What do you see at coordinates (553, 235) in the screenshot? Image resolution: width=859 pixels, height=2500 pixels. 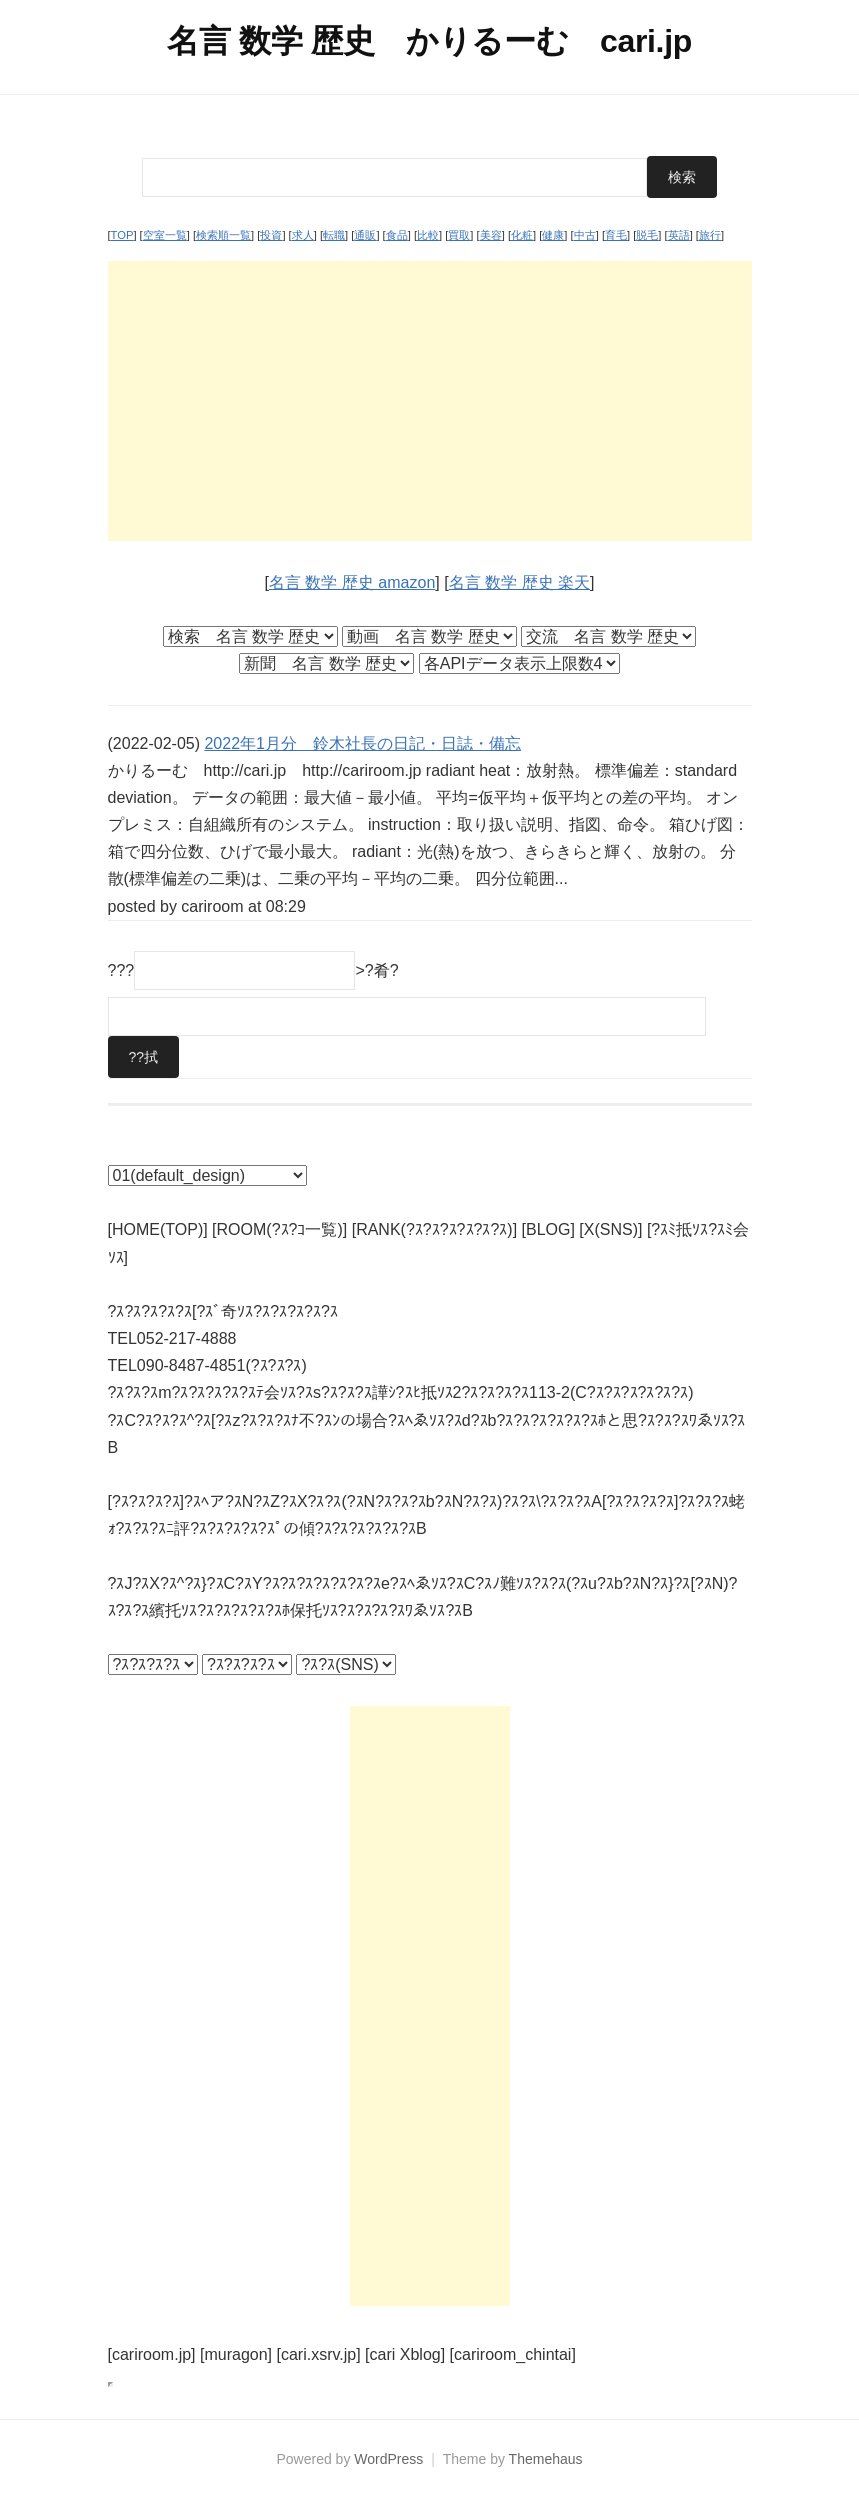 I see `健康` at bounding box center [553, 235].